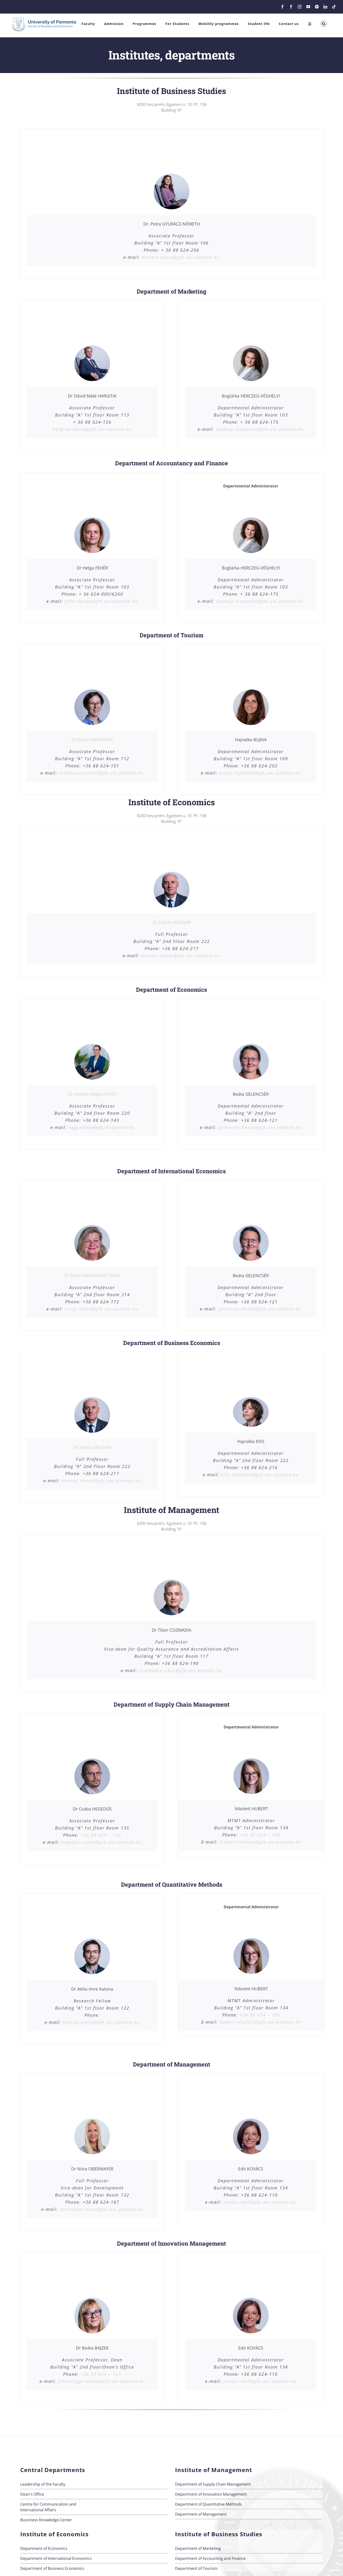  Describe the element at coordinates (210, 2558) in the screenshot. I see `Department of Accounting and Finance` at that location.